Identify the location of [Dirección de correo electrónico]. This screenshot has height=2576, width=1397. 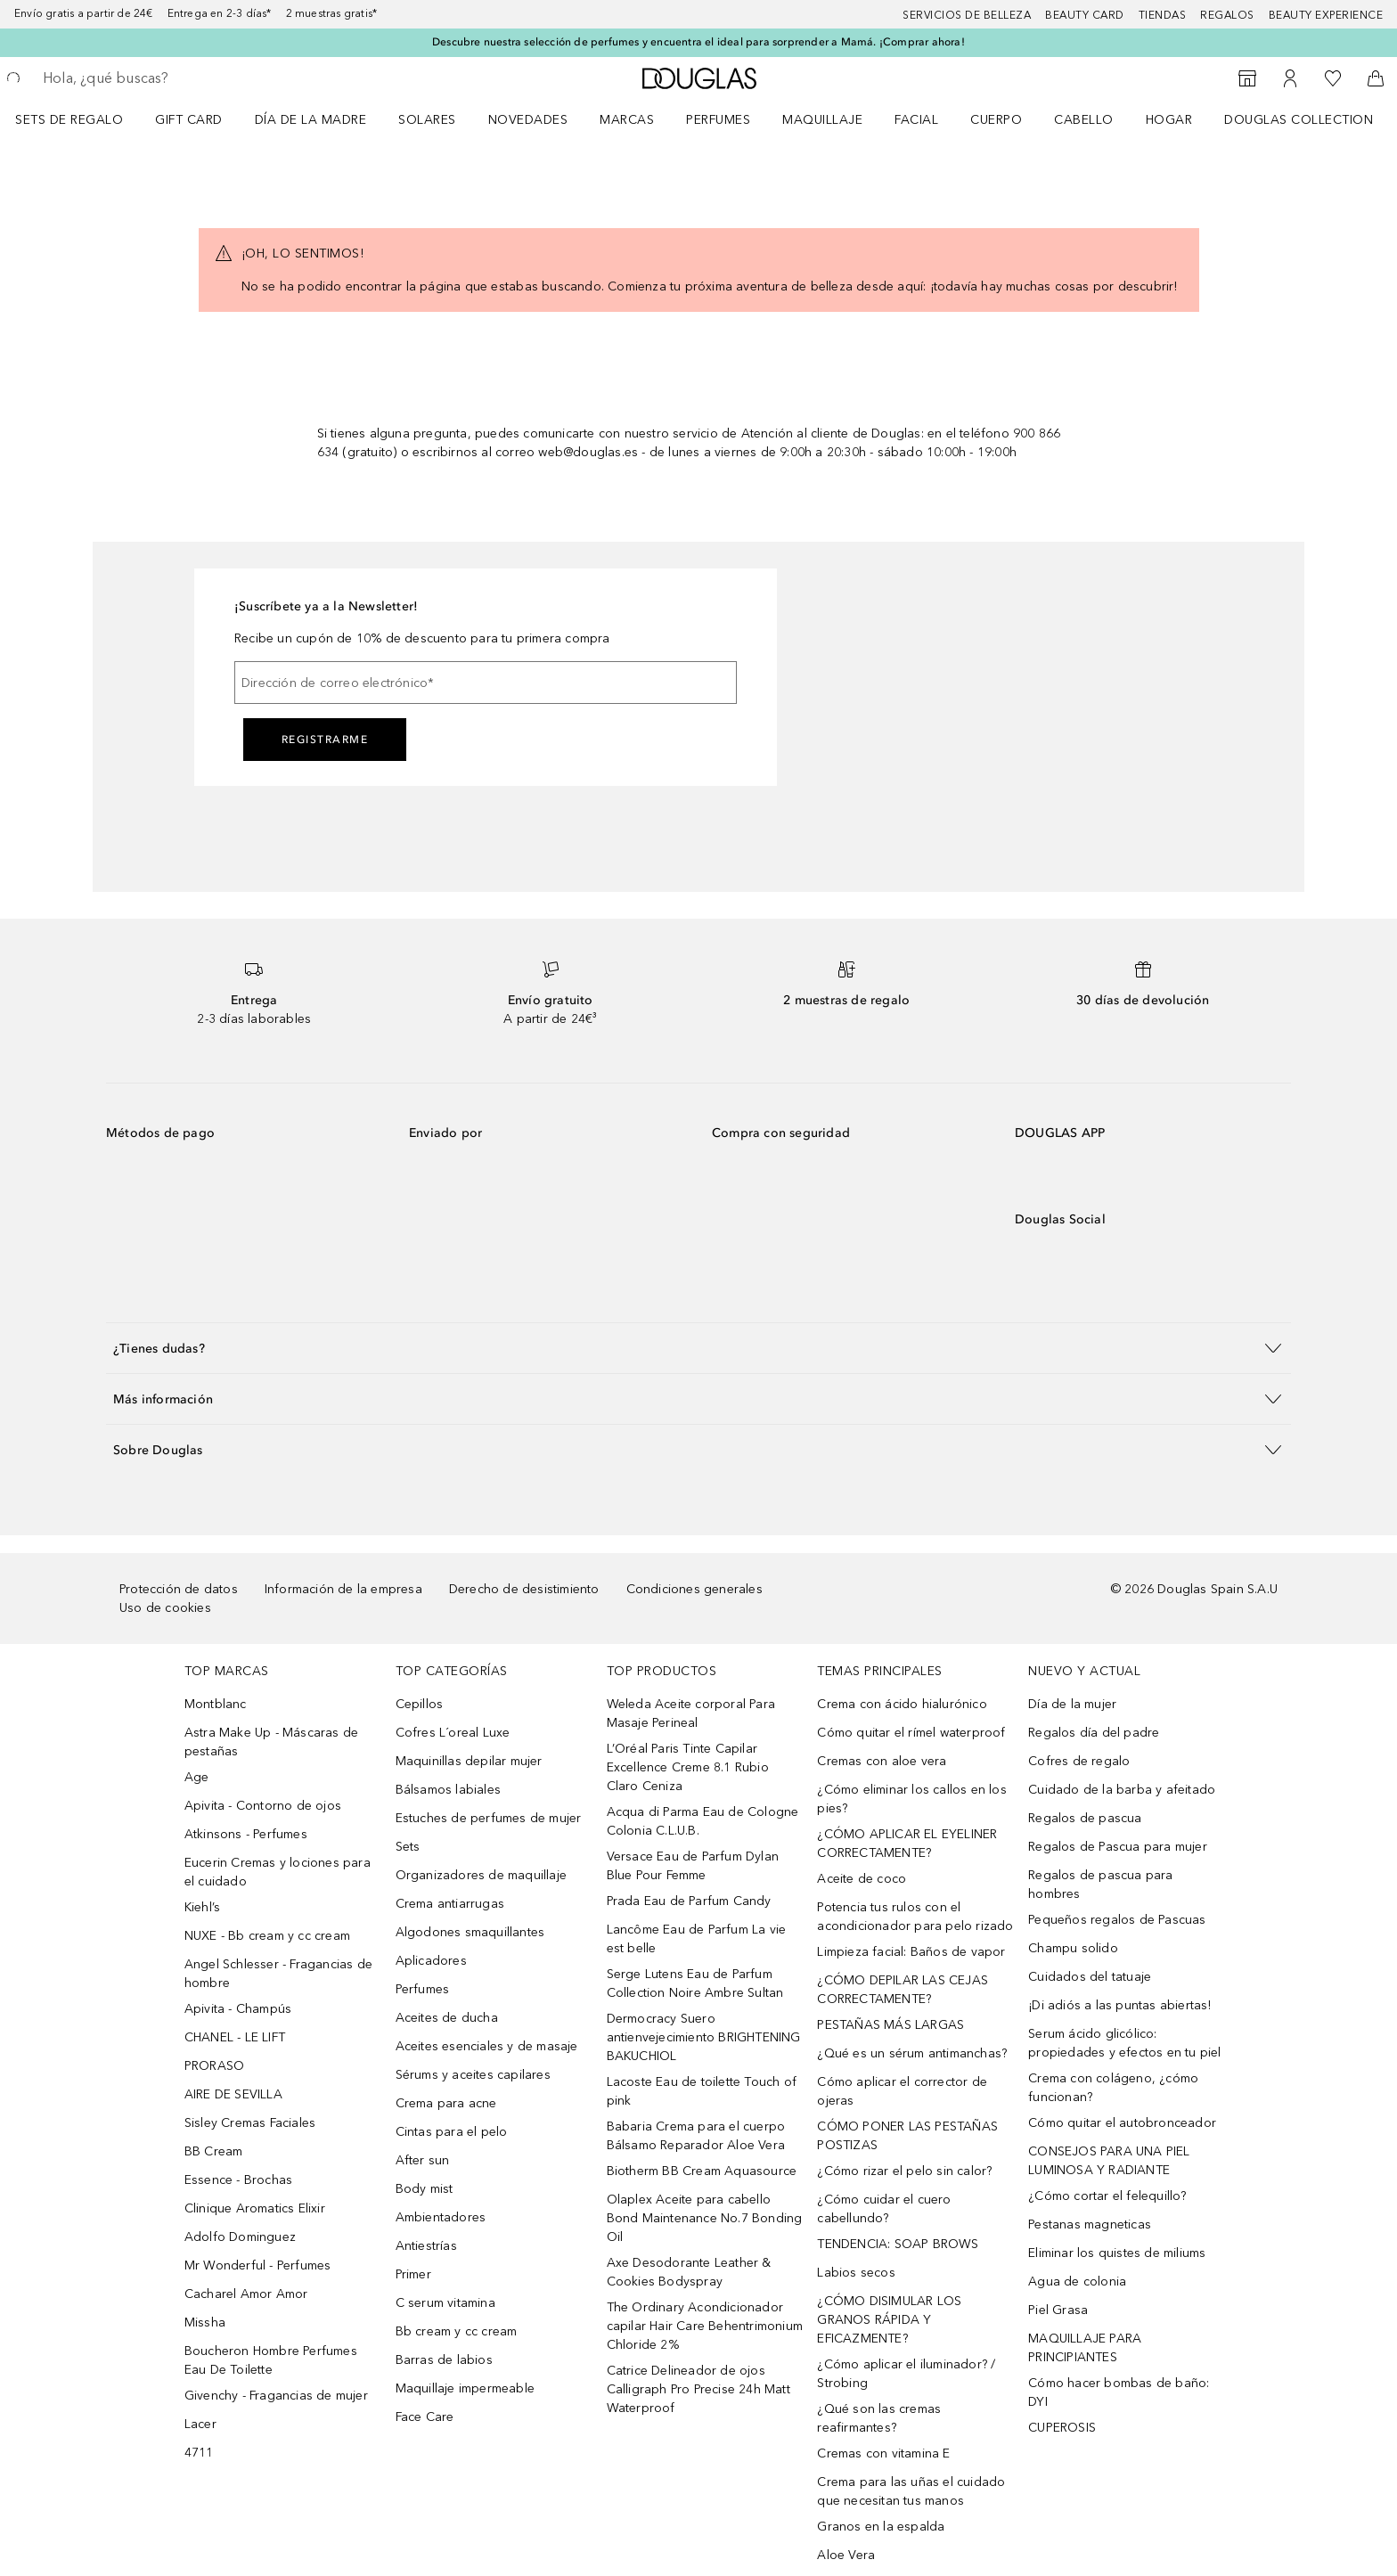
(485, 682).